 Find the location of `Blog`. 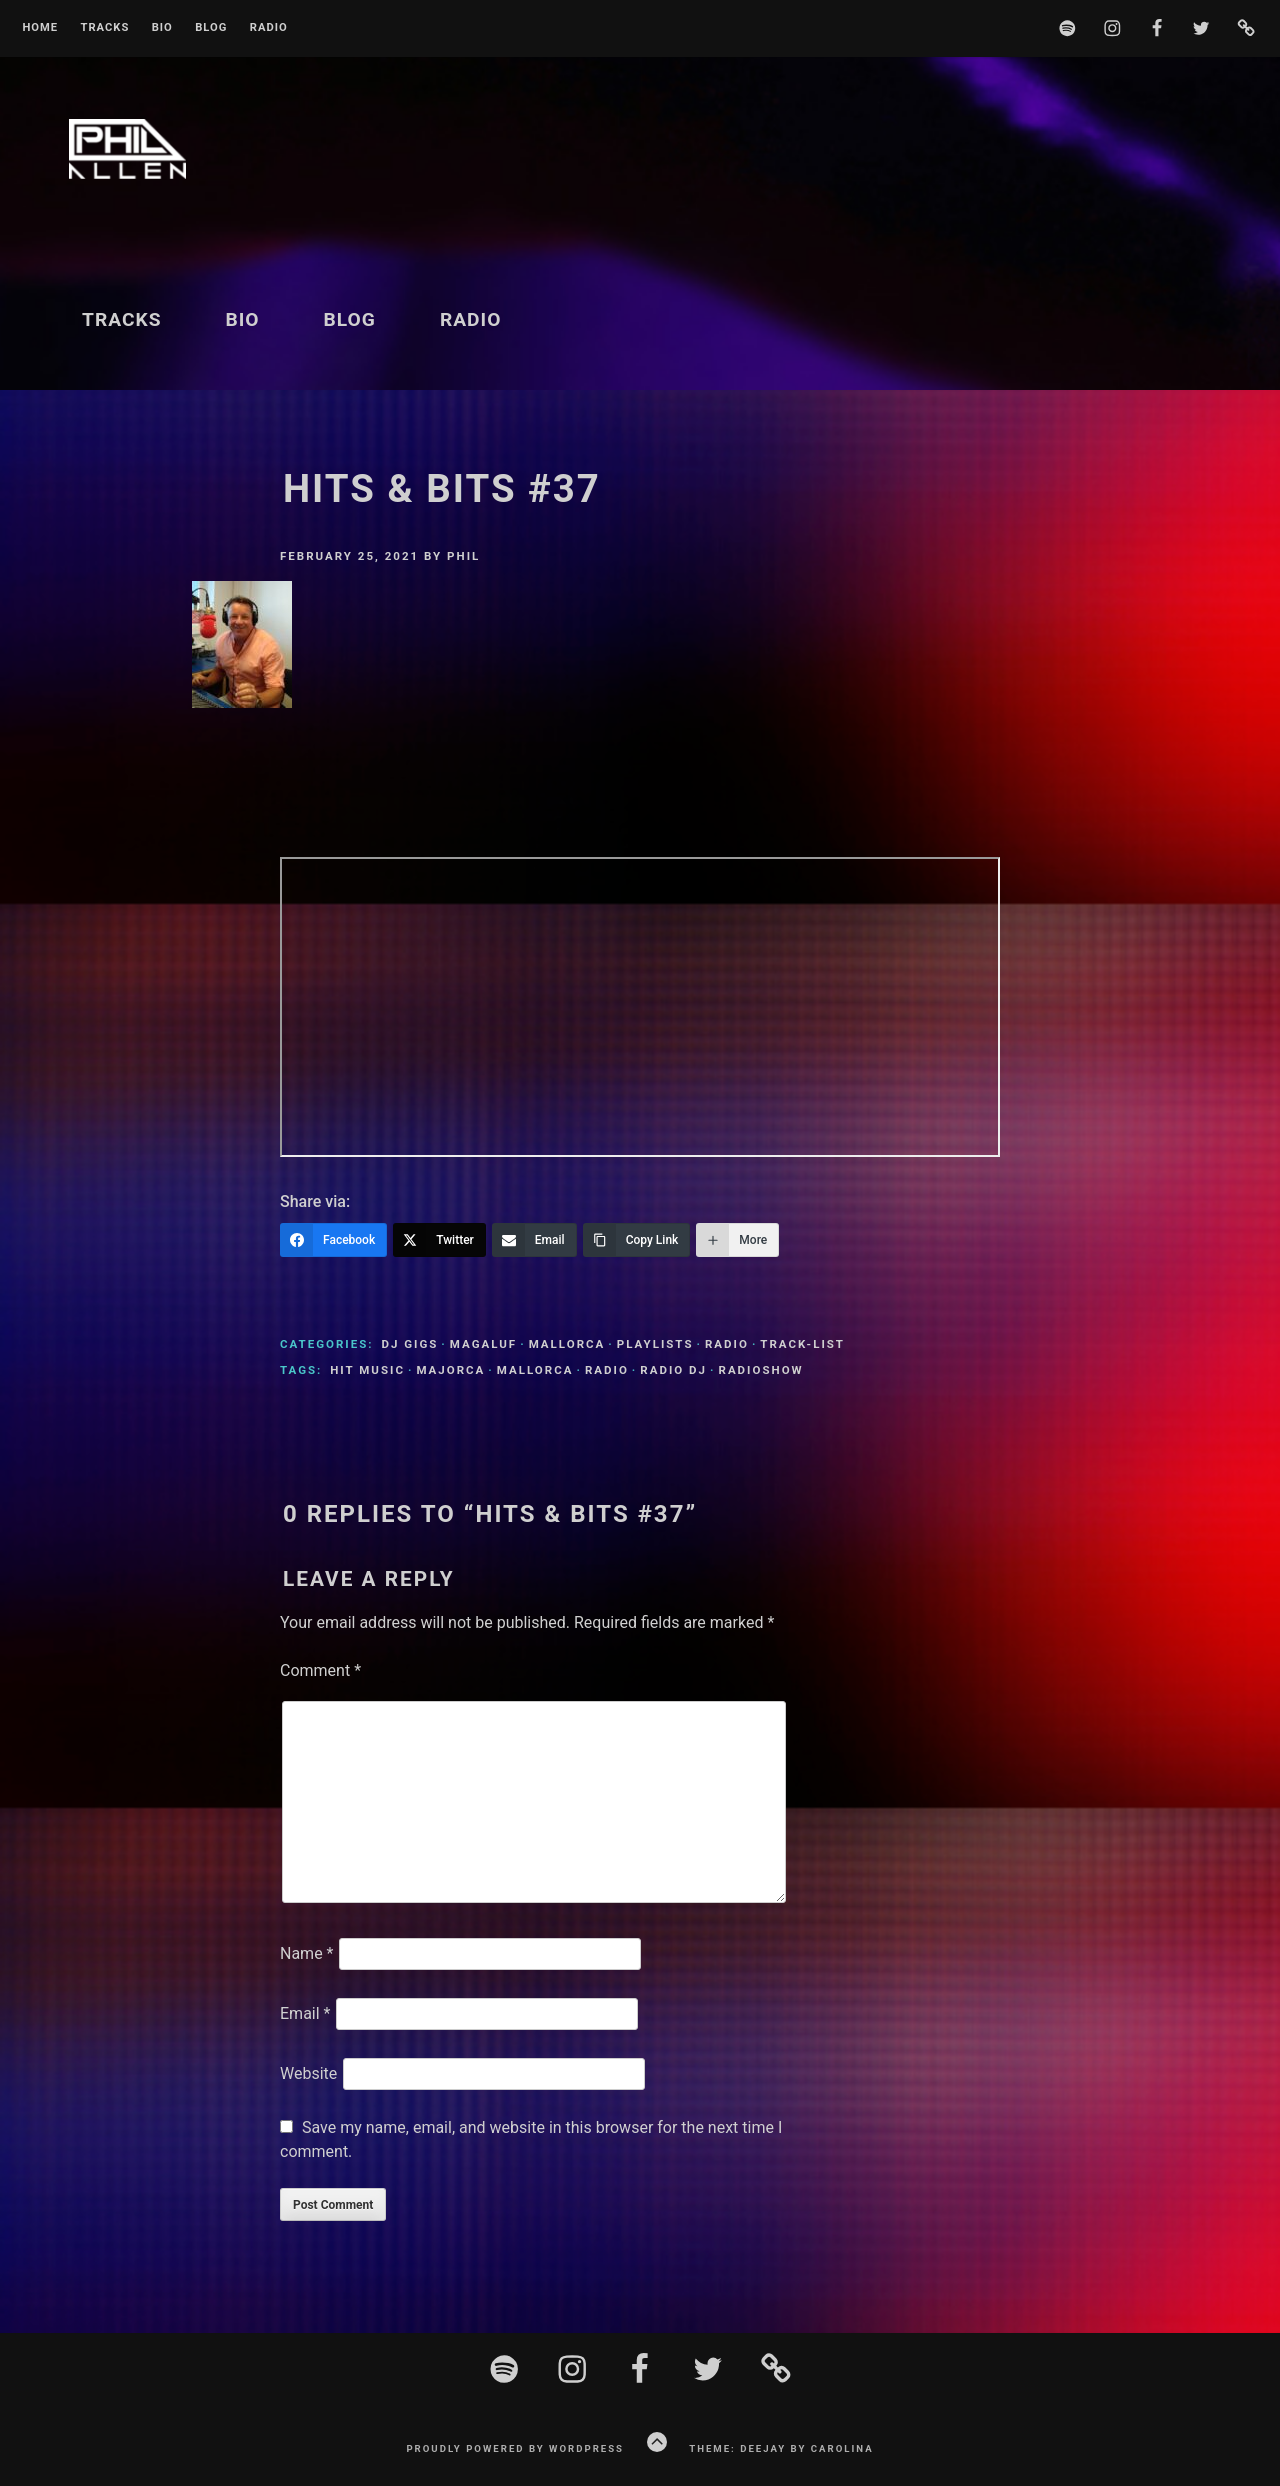

Blog is located at coordinates (211, 28).